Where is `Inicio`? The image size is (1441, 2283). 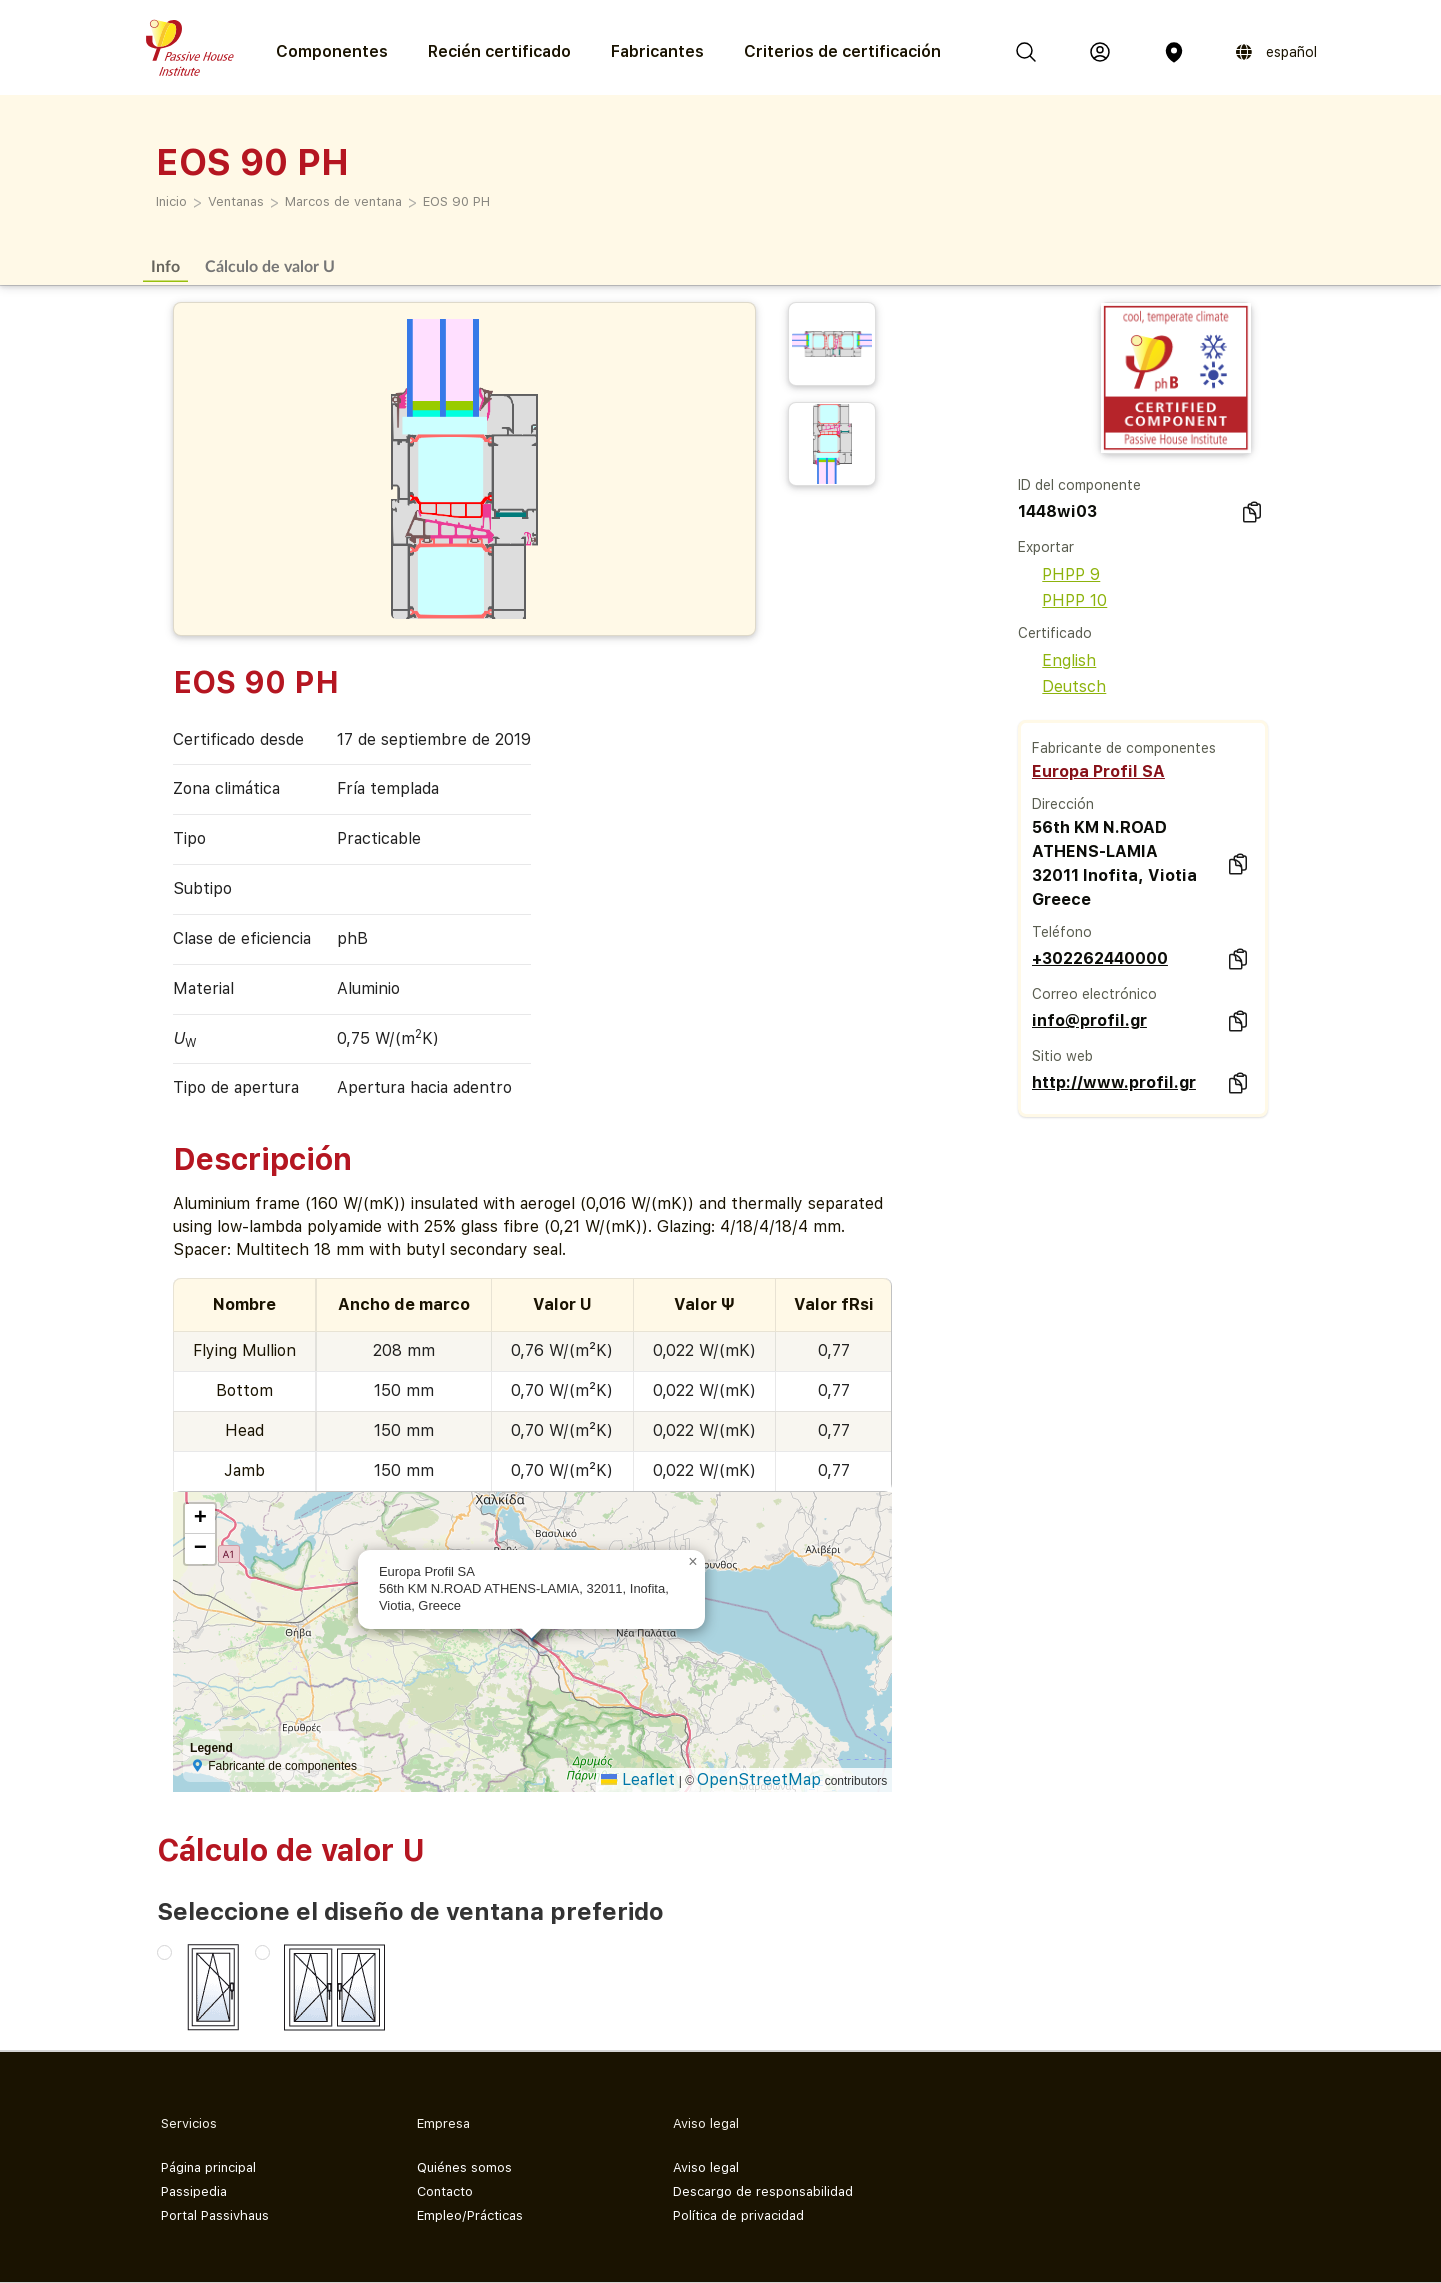 Inicio is located at coordinates (171, 201).